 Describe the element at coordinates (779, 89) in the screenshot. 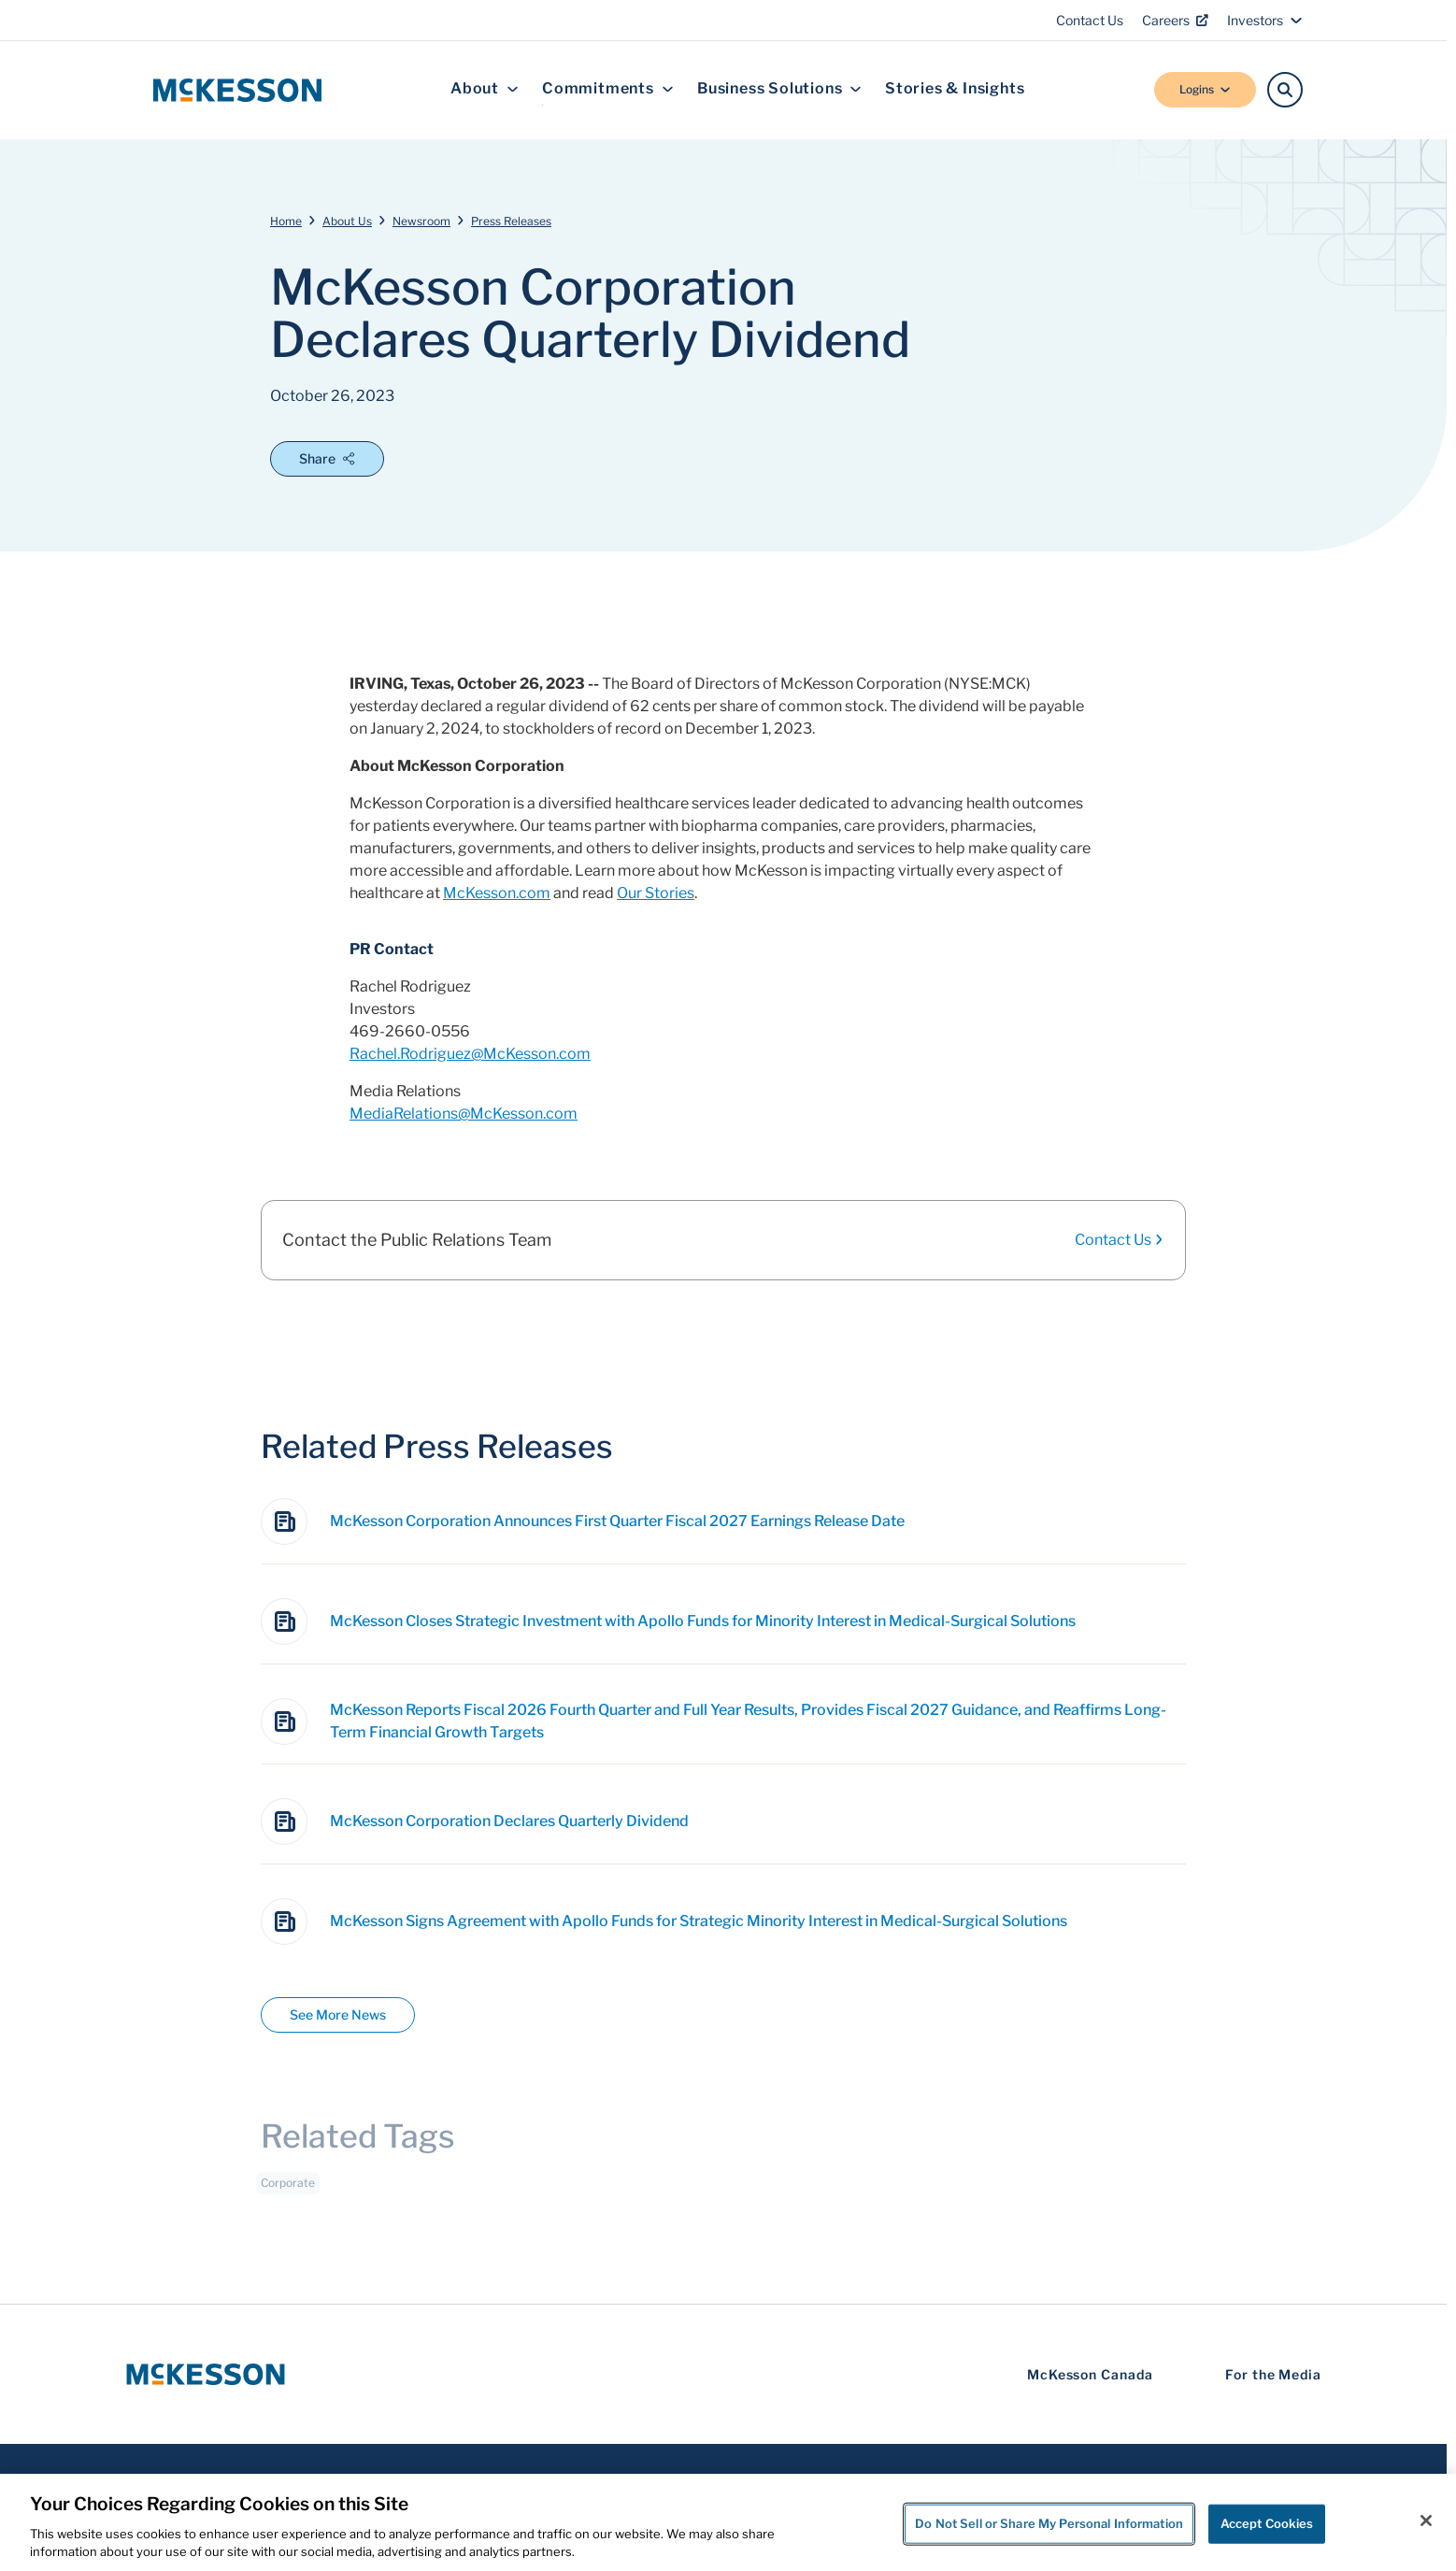

I see `Business Solutions` at that location.